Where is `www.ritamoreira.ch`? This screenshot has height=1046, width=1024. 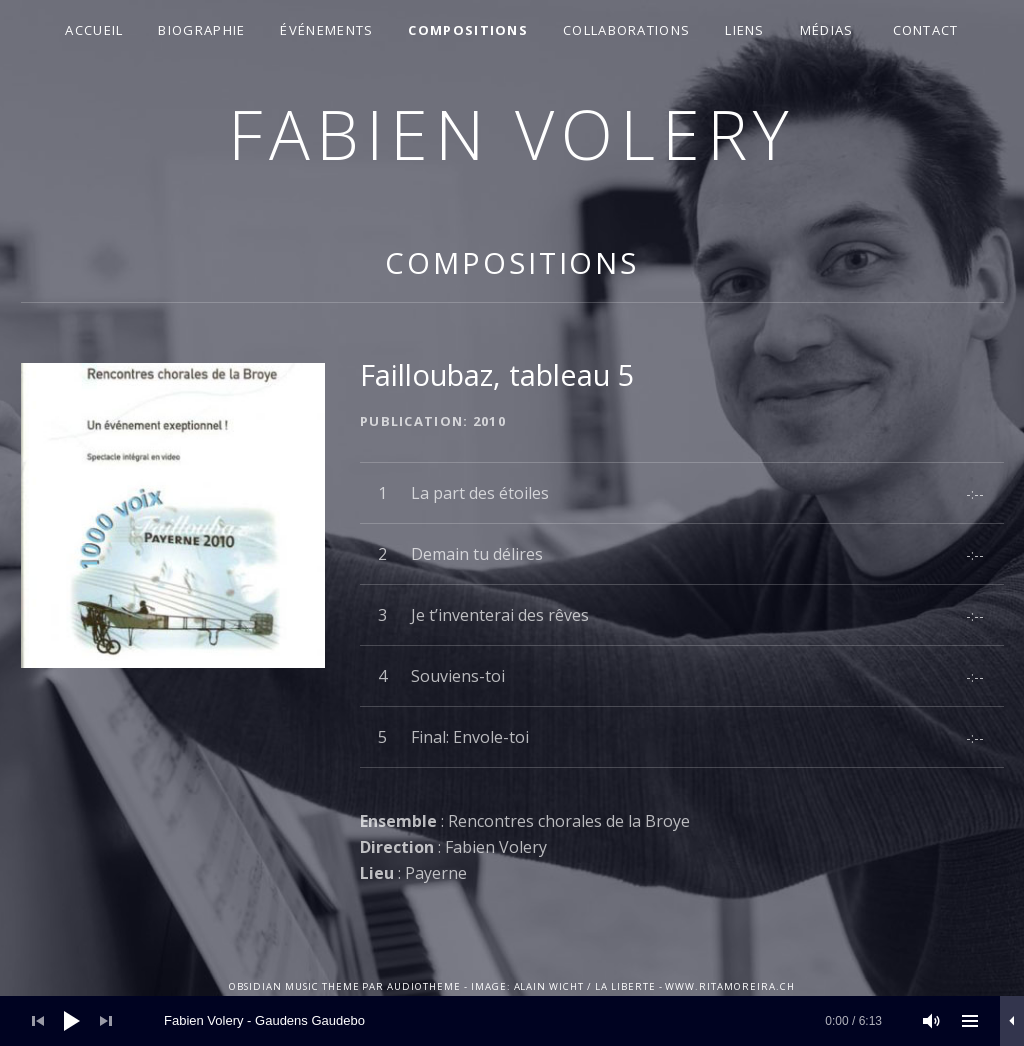 www.ritamoreira.ch is located at coordinates (729, 986).